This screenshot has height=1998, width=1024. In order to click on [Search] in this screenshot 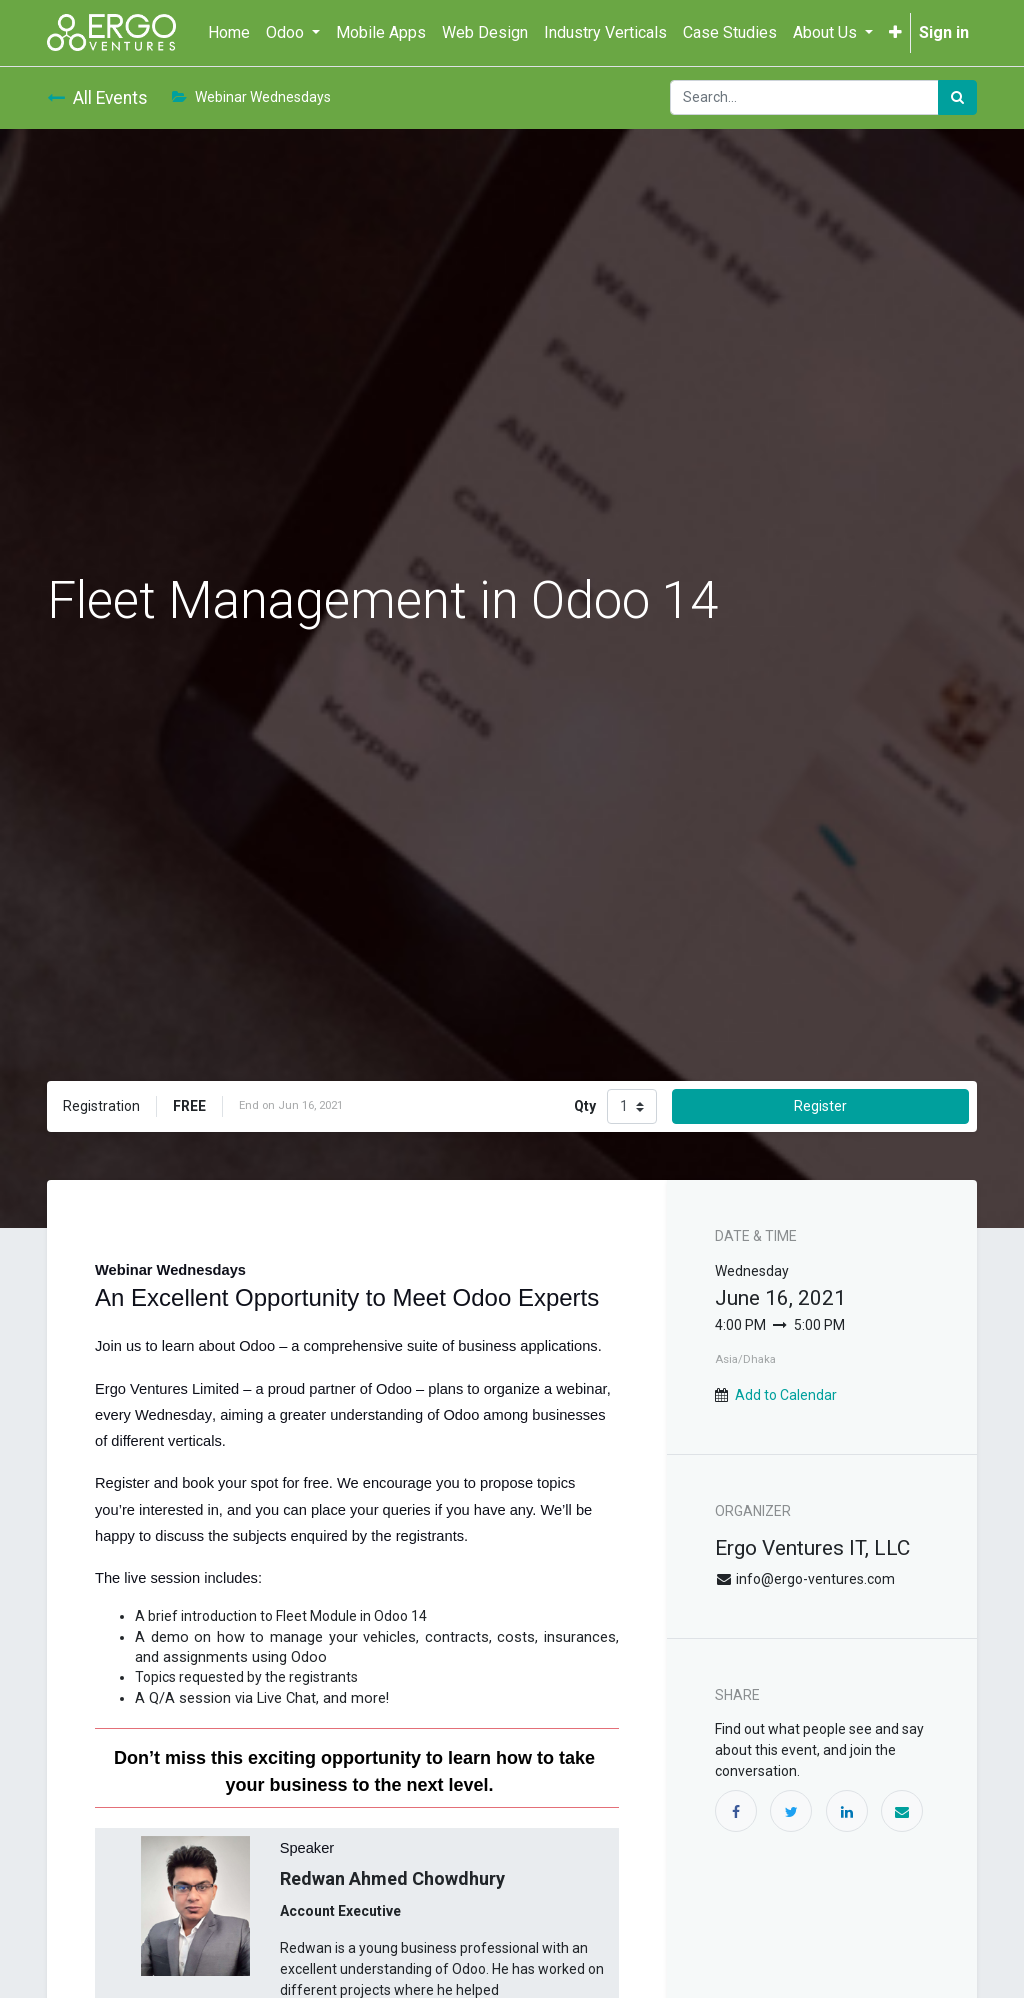, I will do `click(957, 97)`.